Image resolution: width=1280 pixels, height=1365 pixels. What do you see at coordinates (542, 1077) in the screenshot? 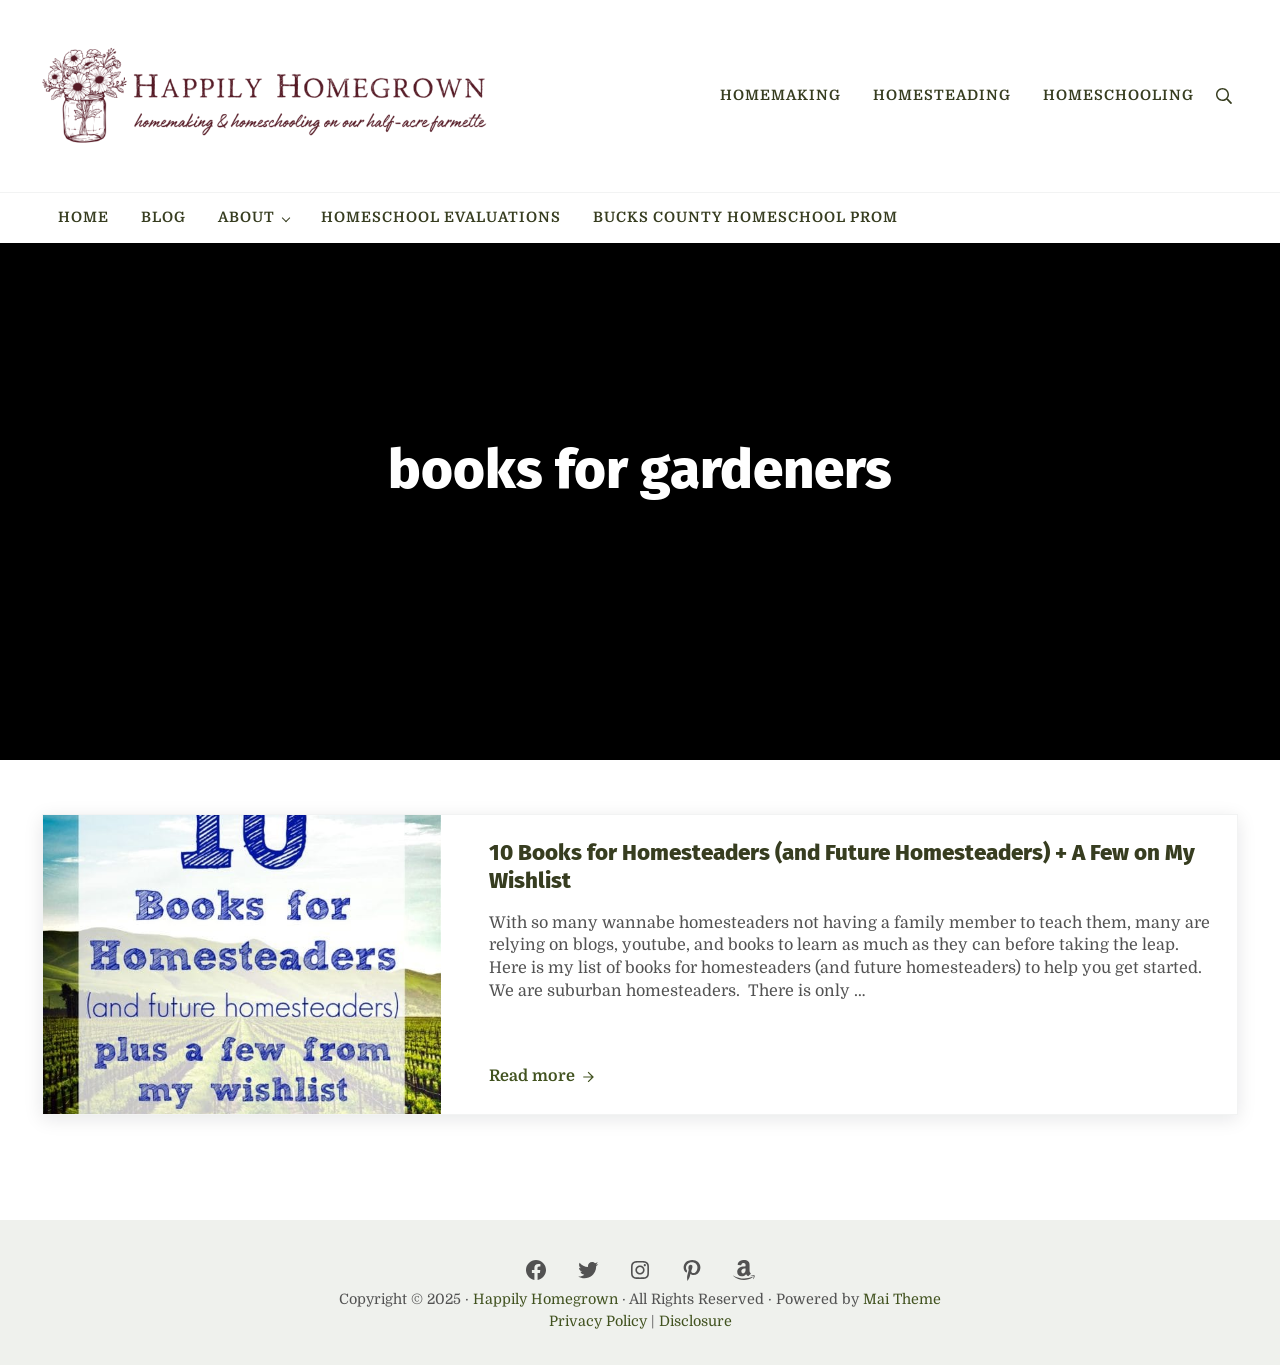
I see `Read more` at bounding box center [542, 1077].